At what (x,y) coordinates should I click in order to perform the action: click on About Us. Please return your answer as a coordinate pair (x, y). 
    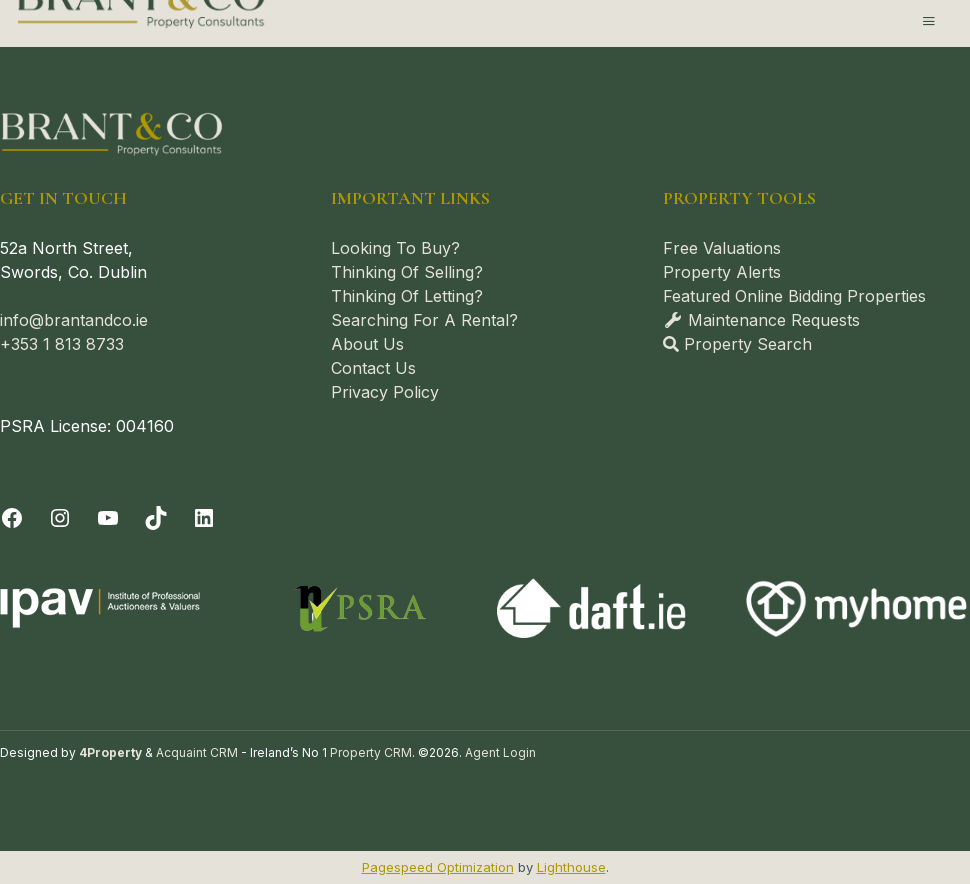
    Looking at the image, I should click on (367, 344).